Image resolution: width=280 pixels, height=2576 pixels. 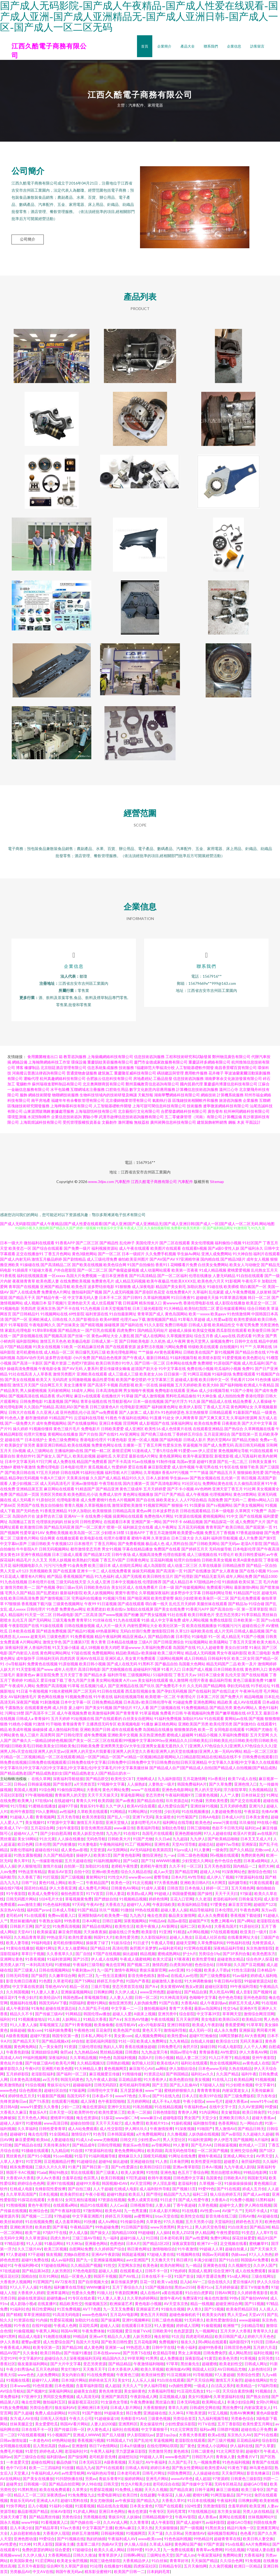 I want to click on 天堂福利社, so click(x=224, y=2223).